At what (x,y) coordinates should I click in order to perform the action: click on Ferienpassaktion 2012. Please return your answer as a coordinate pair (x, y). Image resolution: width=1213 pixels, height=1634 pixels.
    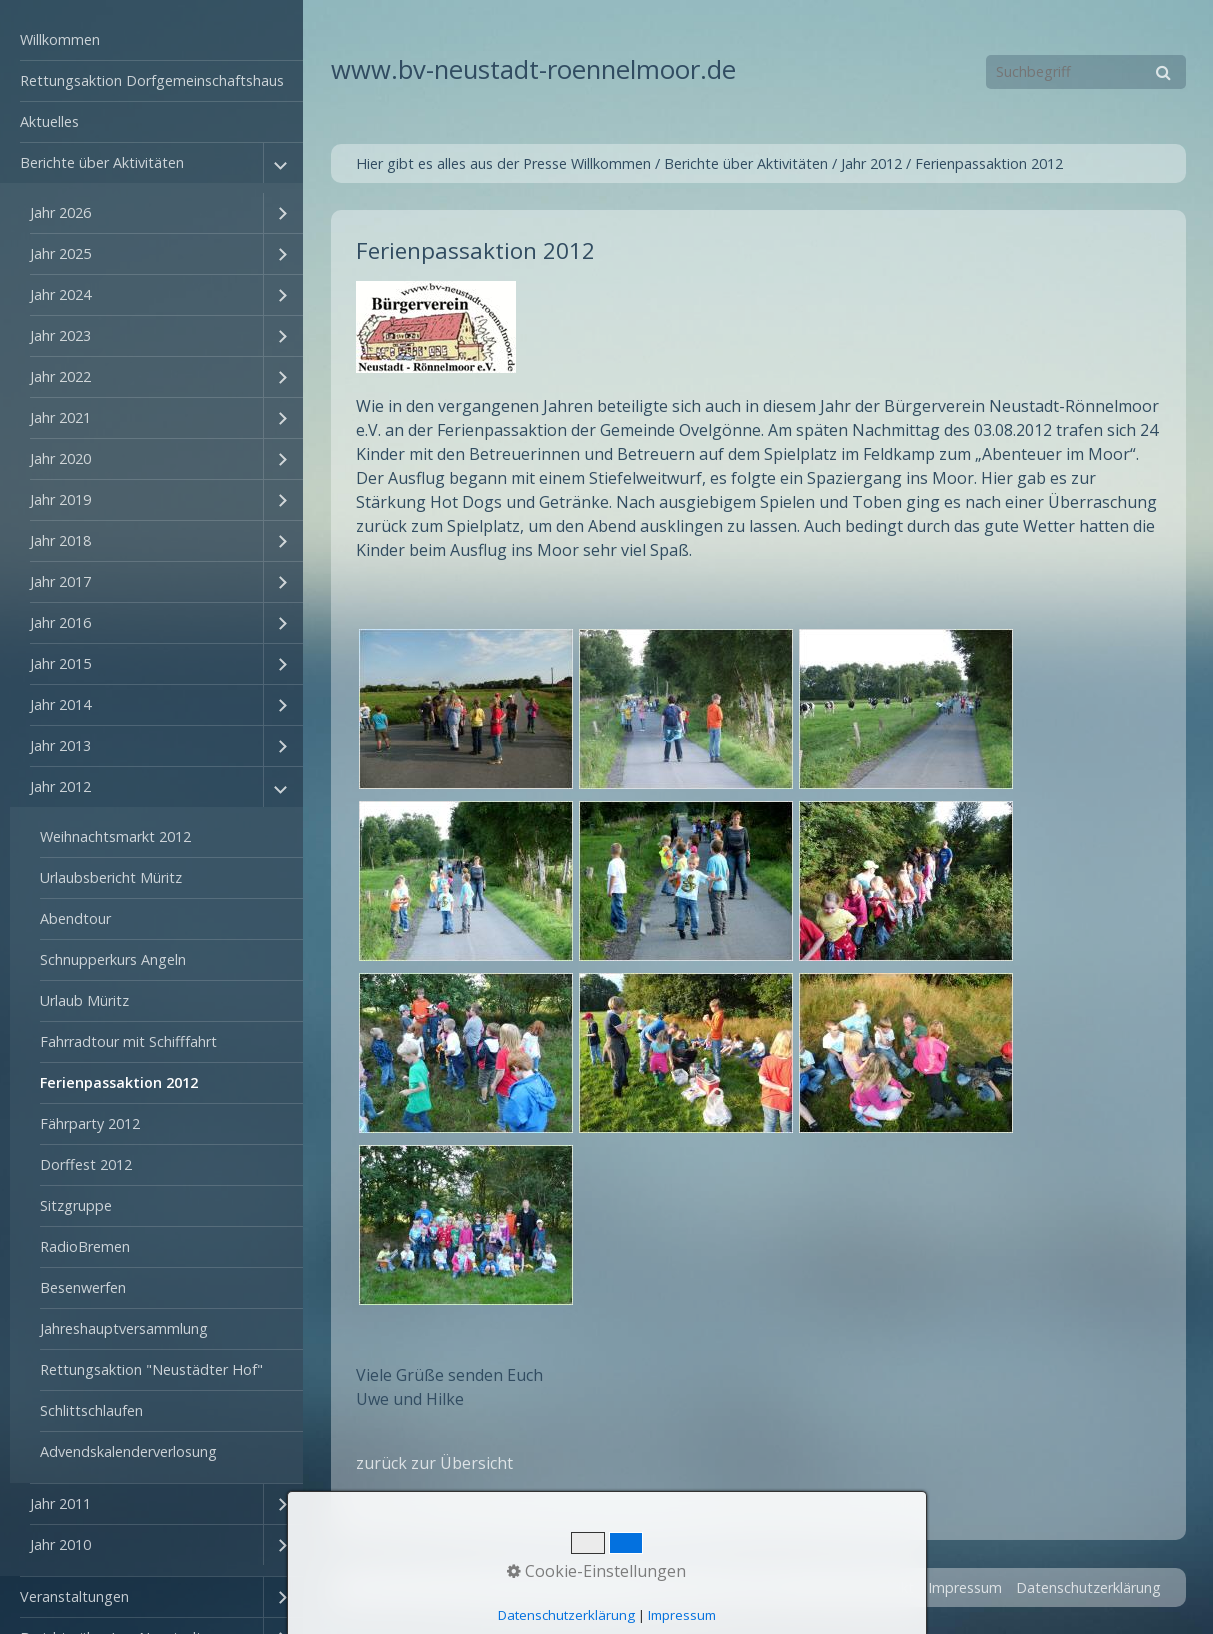
    Looking at the image, I should click on (119, 1082).